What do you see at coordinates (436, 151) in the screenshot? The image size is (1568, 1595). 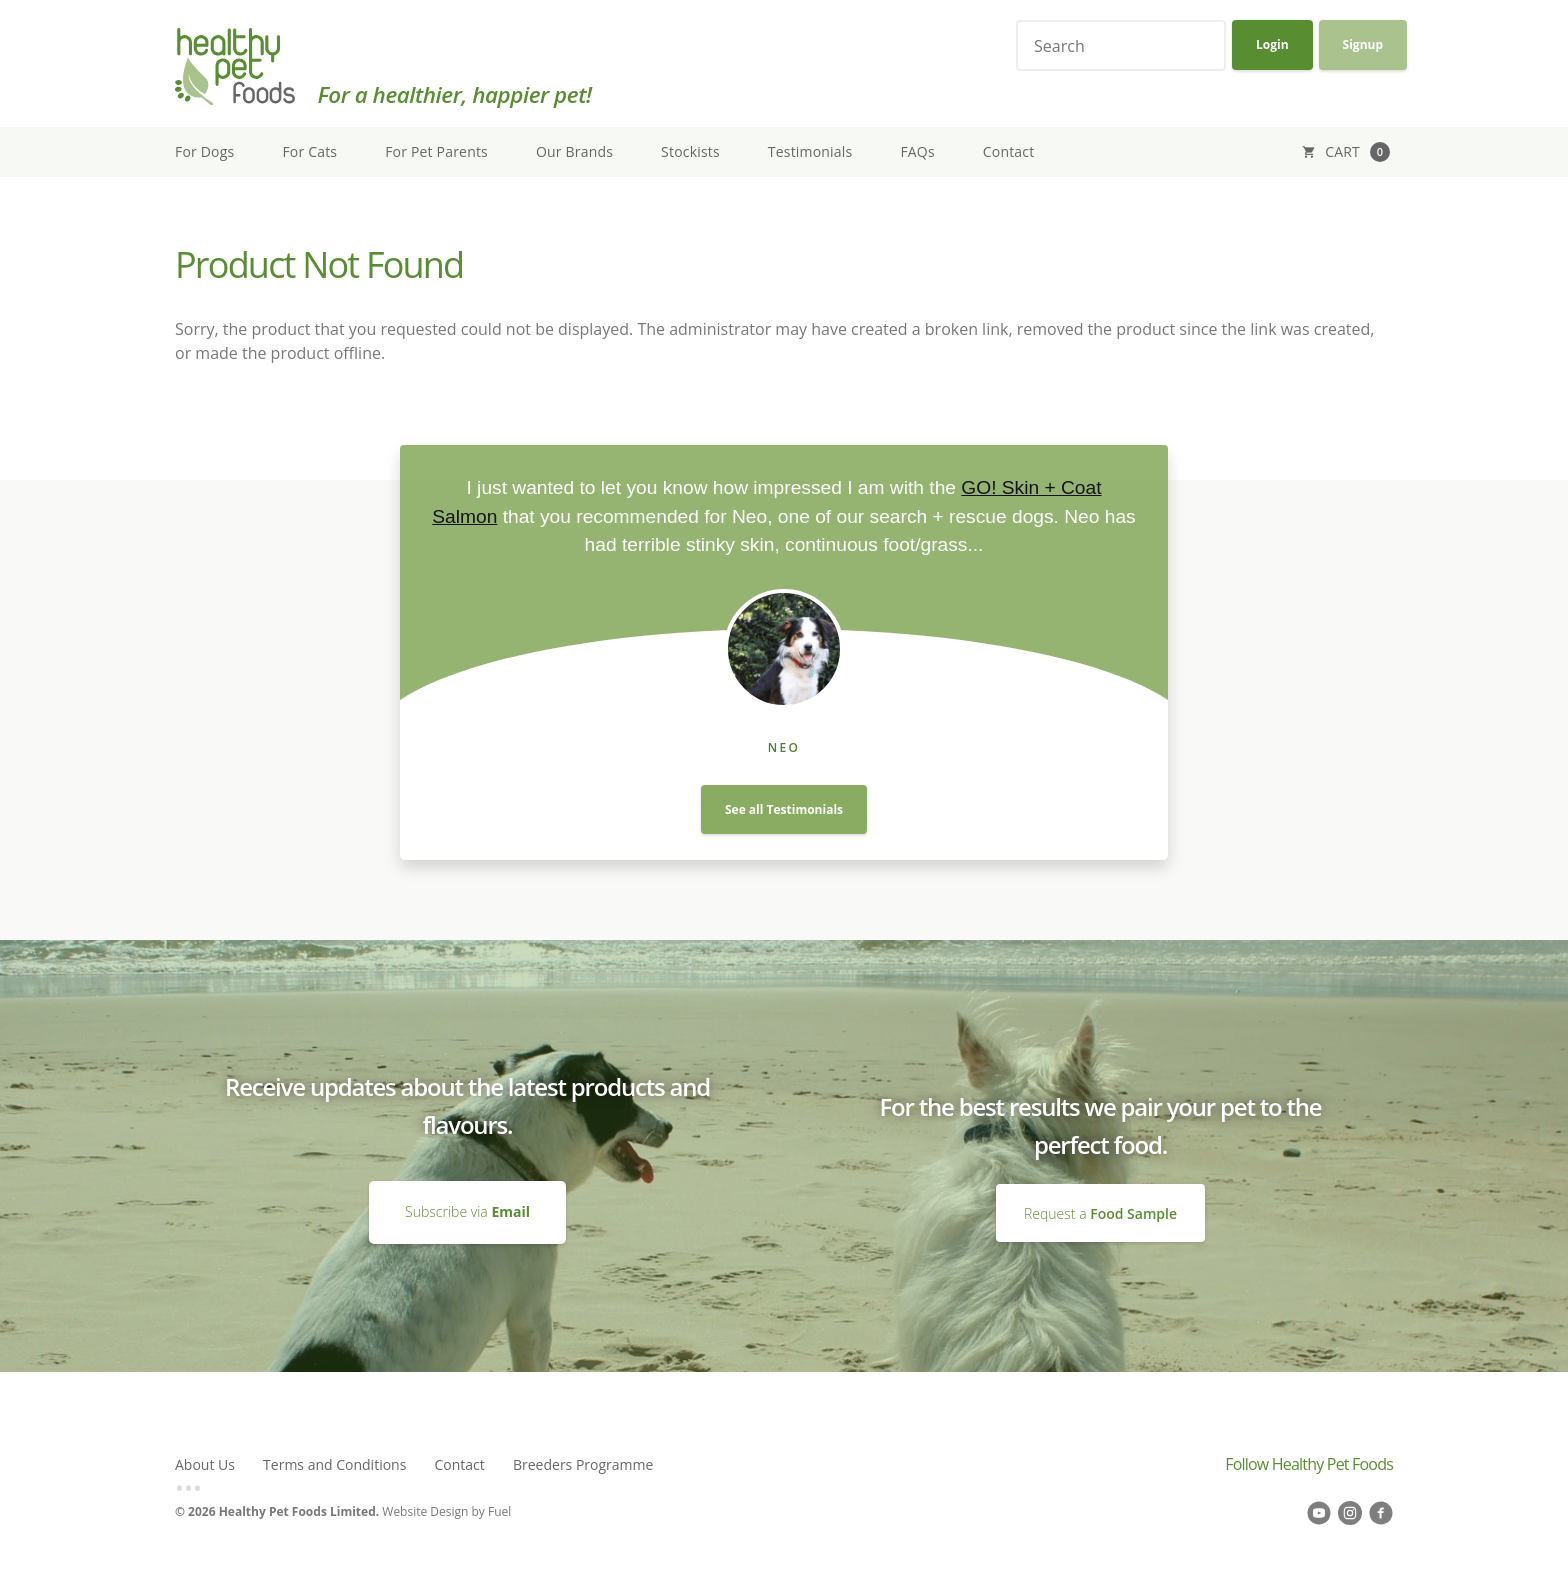 I see `For Pet Parents` at bounding box center [436, 151].